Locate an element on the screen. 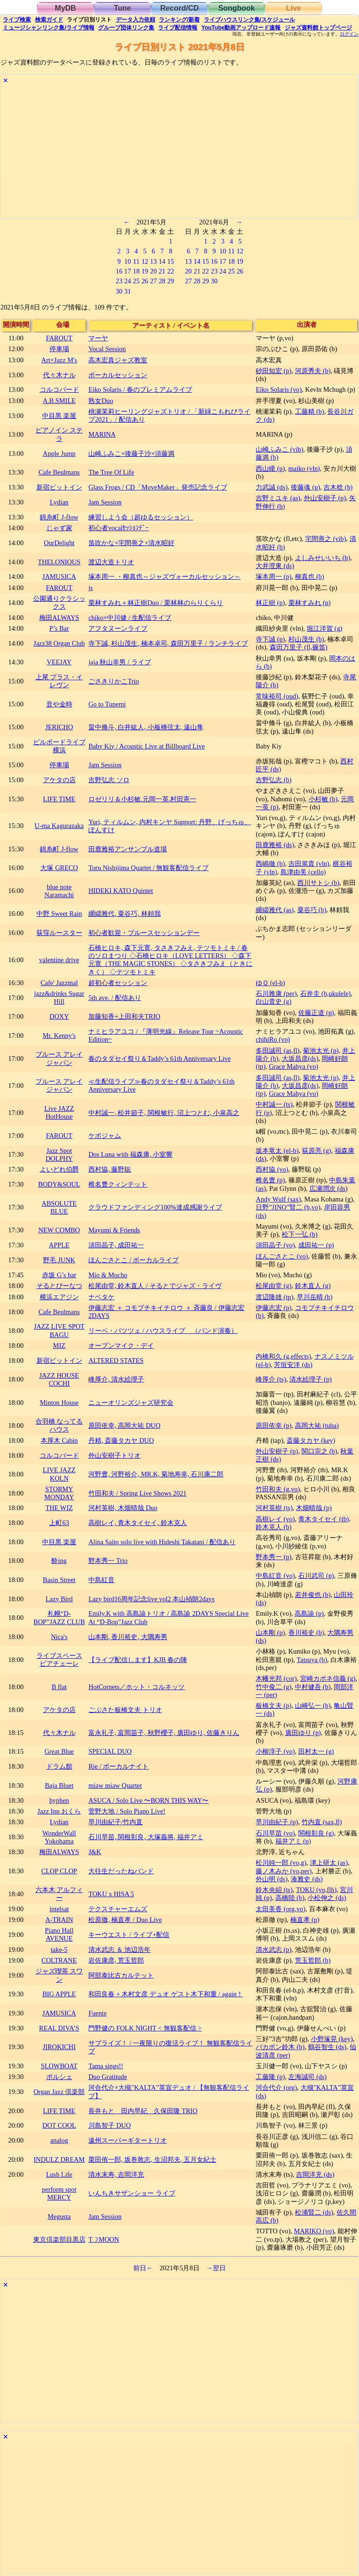  宅間善之 (vib) is located at coordinates (325, 538).